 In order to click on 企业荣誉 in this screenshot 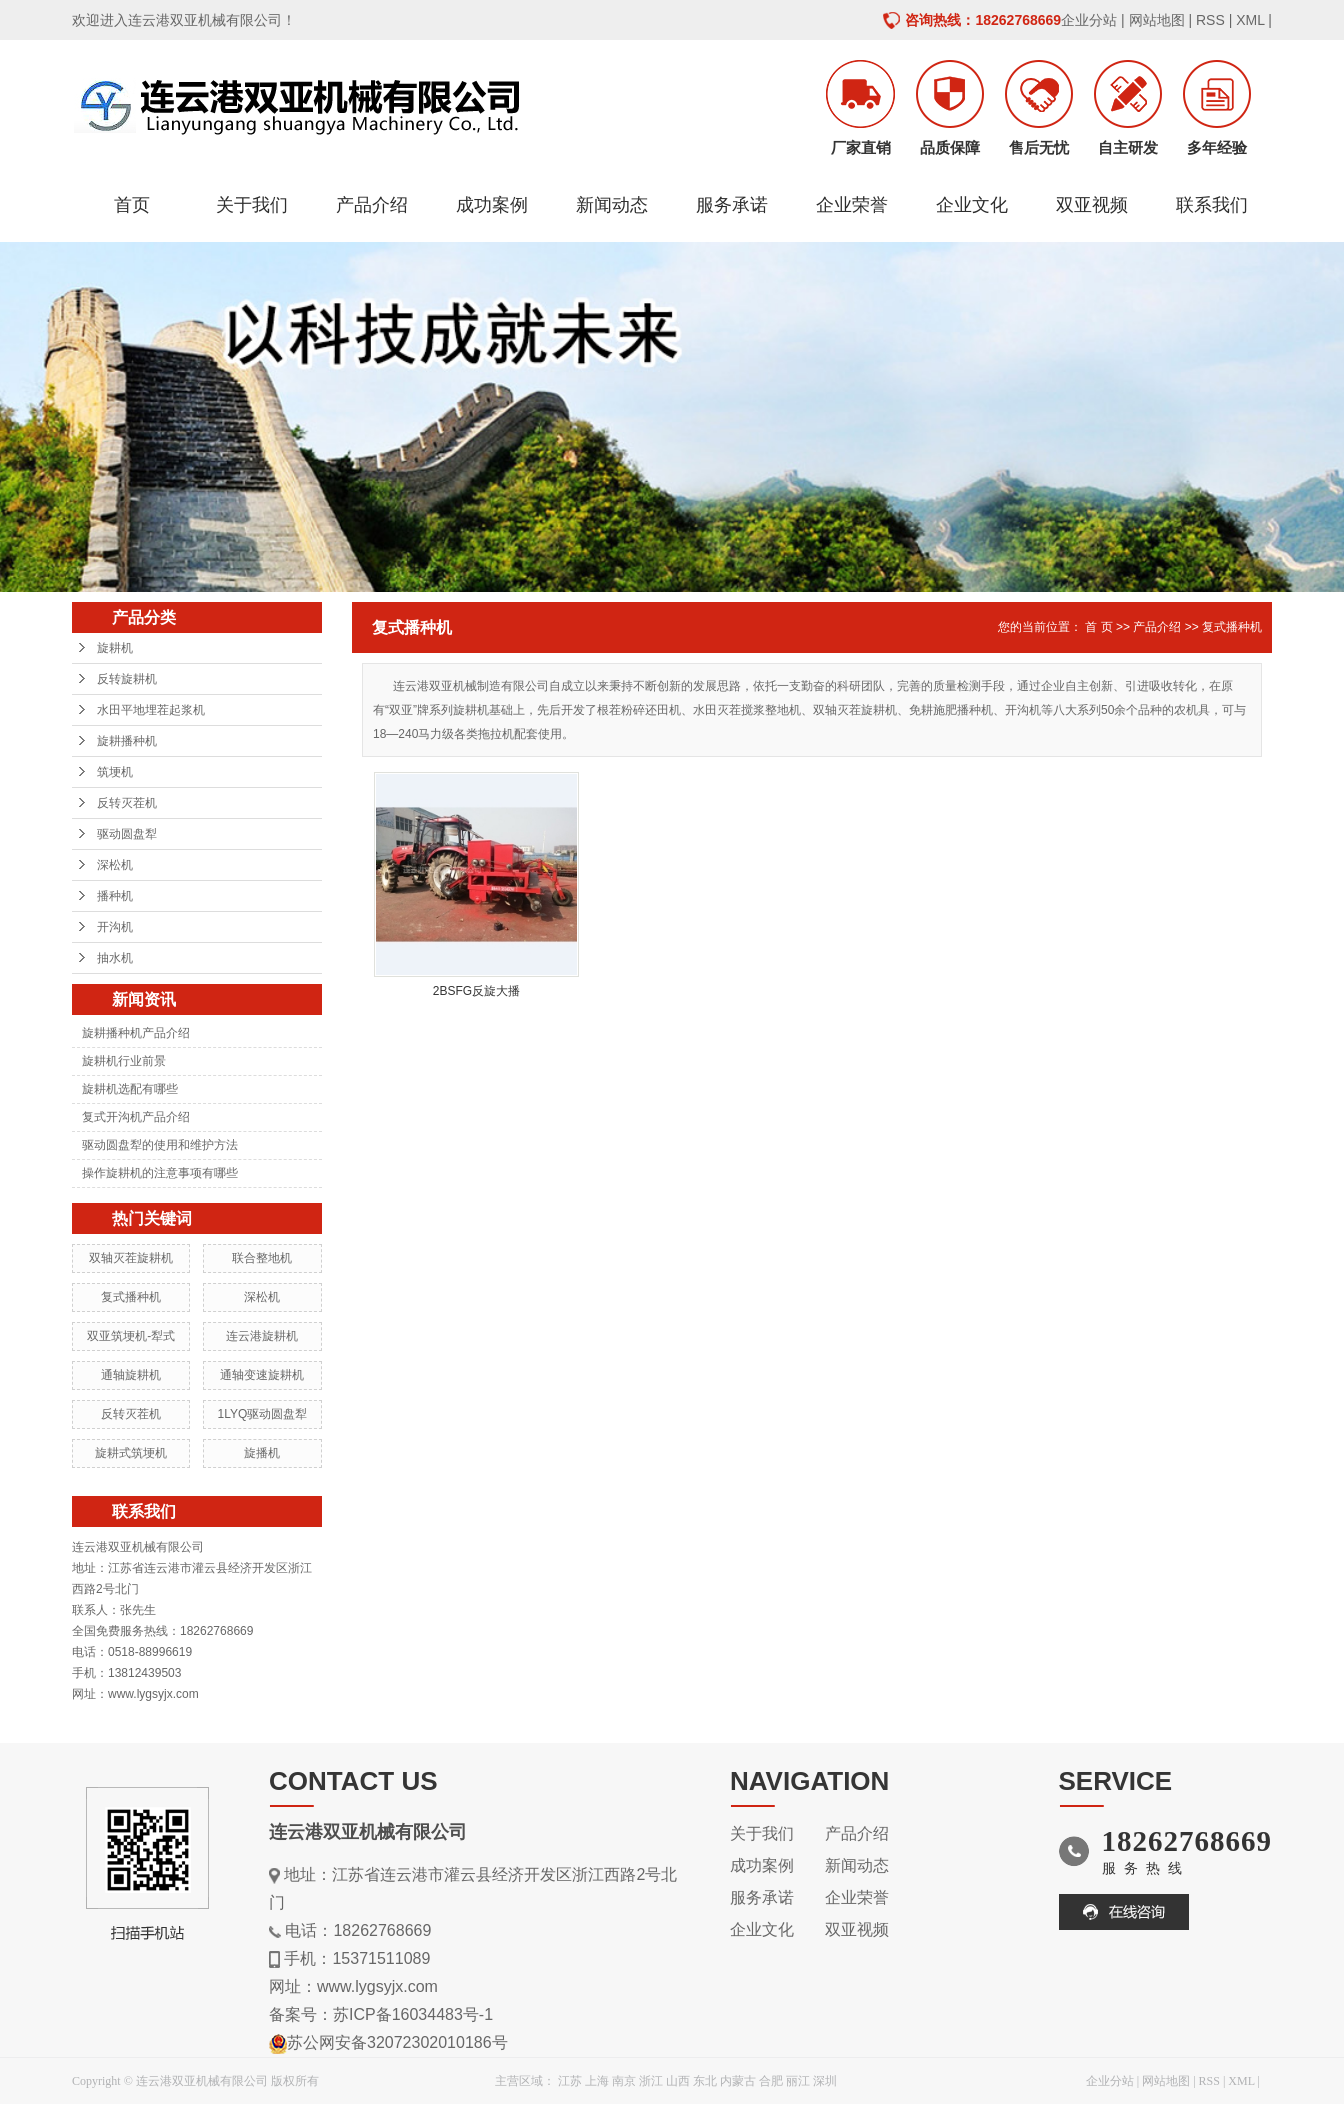, I will do `click(852, 205)`.